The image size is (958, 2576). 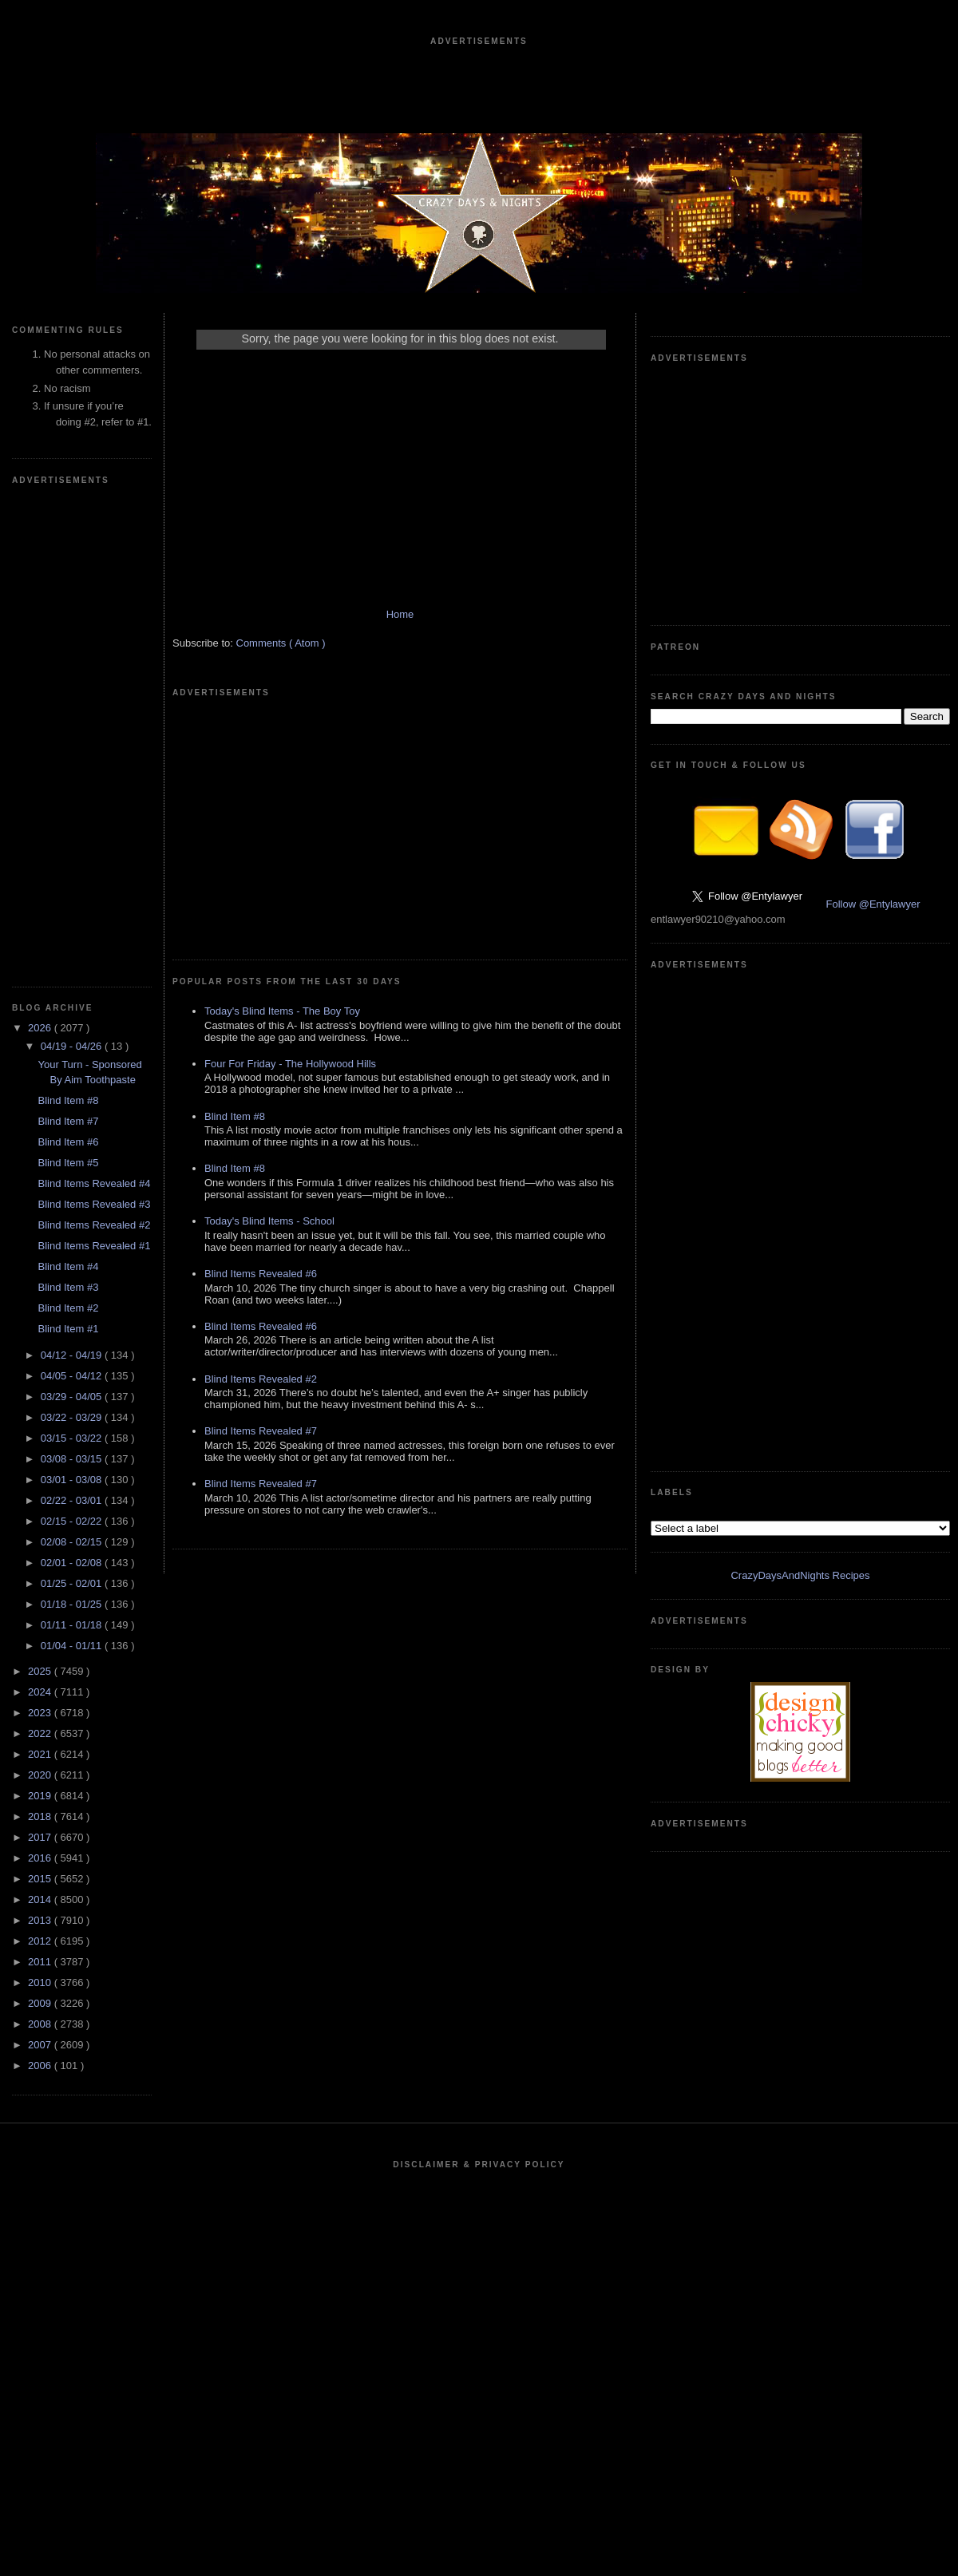 What do you see at coordinates (41, 1796) in the screenshot?
I see `2019` at bounding box center [41, 1796].